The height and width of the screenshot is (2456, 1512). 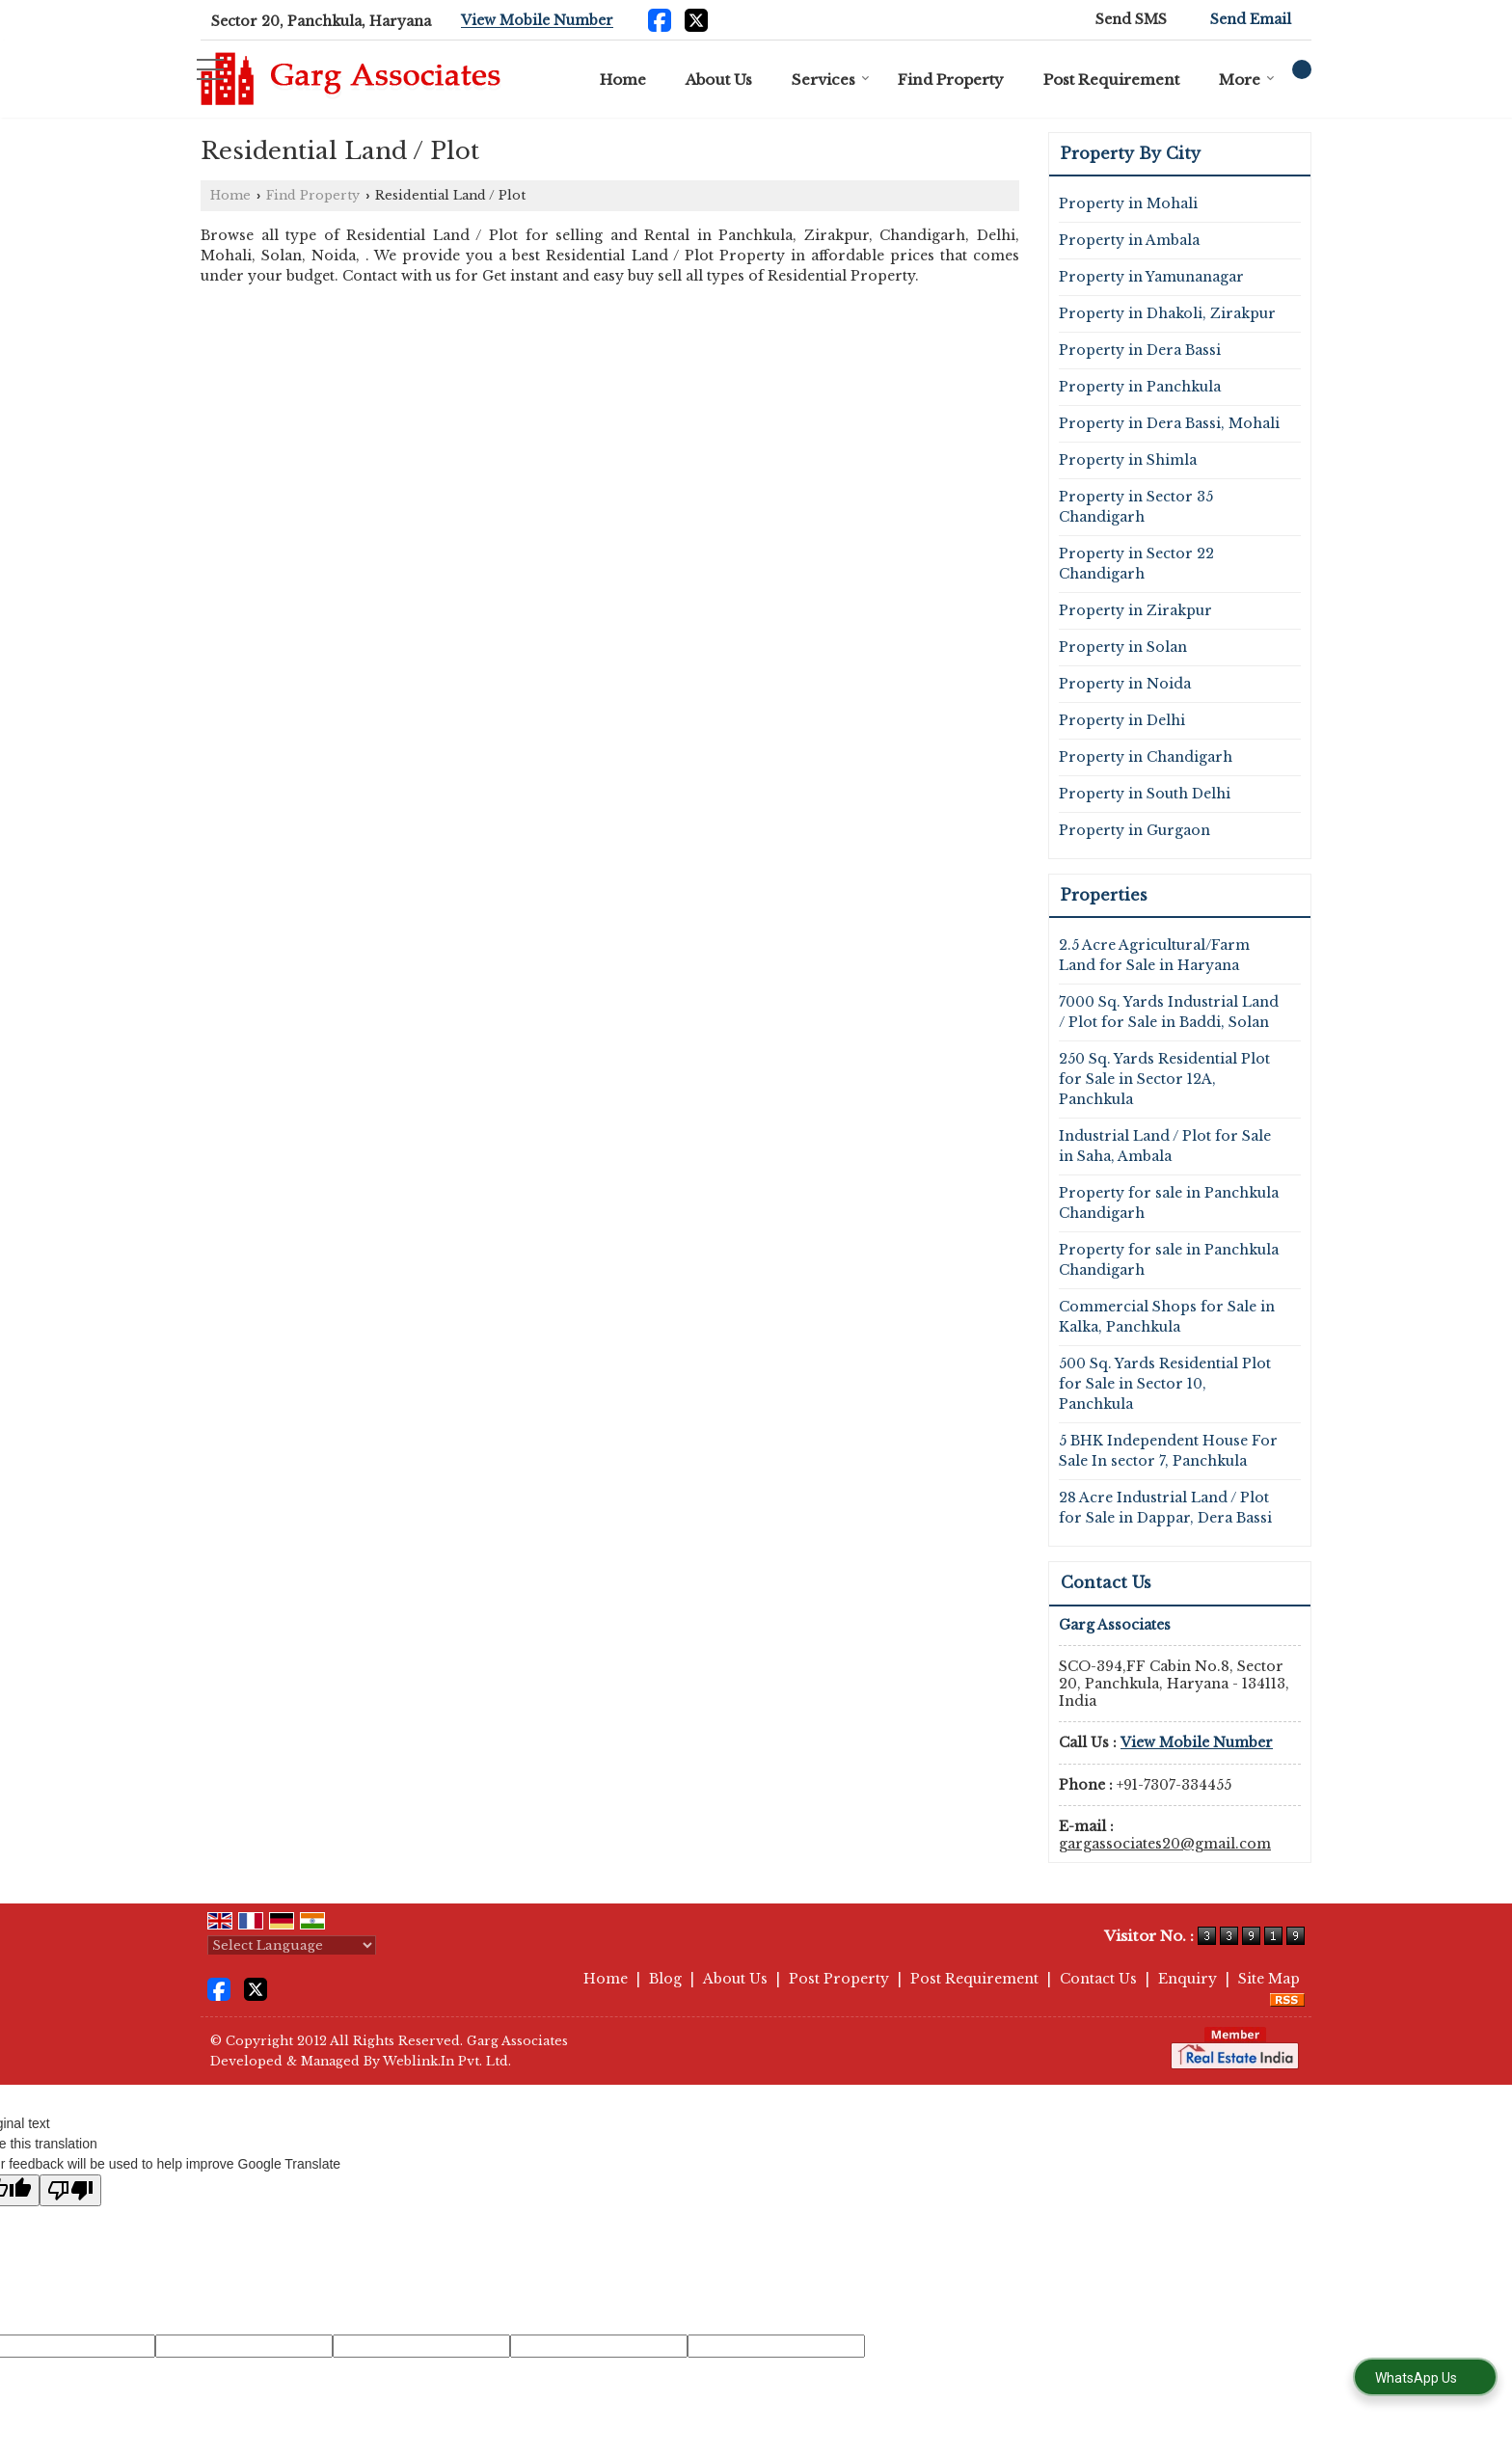 What do you see at coordinates (1168, 1451) in the screenshot?
I see `5 BHK Independent House For Sale In sector 7, Panchkula` at bounding box center [1168, 1451].